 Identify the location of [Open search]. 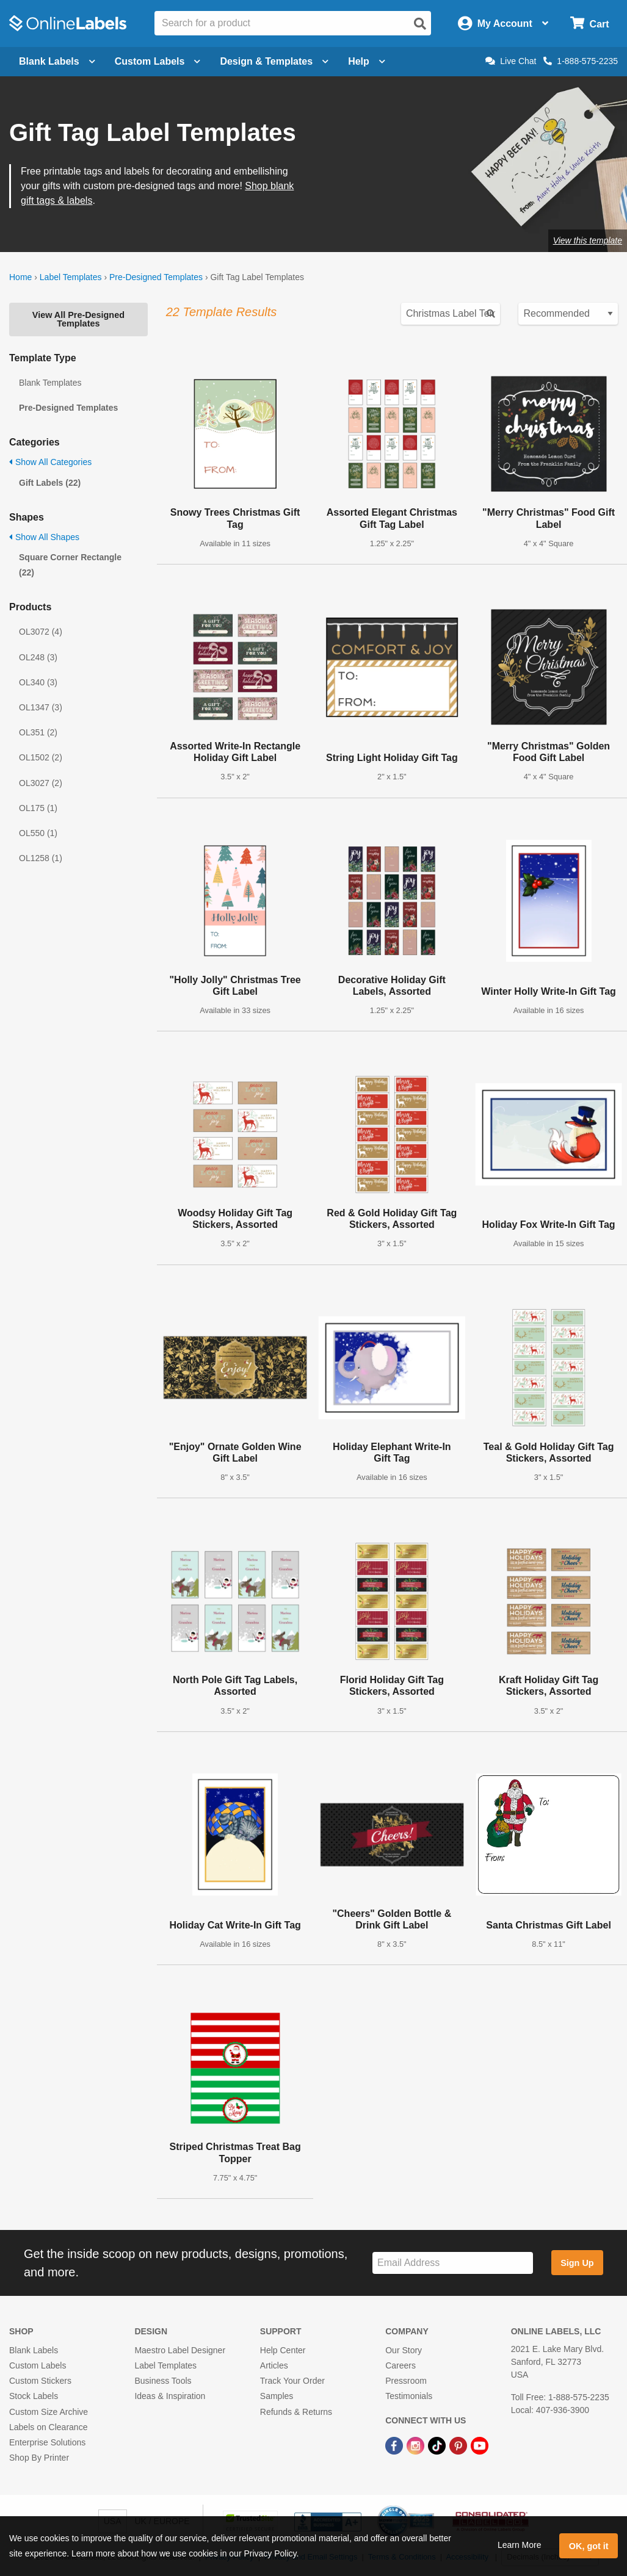
(420, 24).